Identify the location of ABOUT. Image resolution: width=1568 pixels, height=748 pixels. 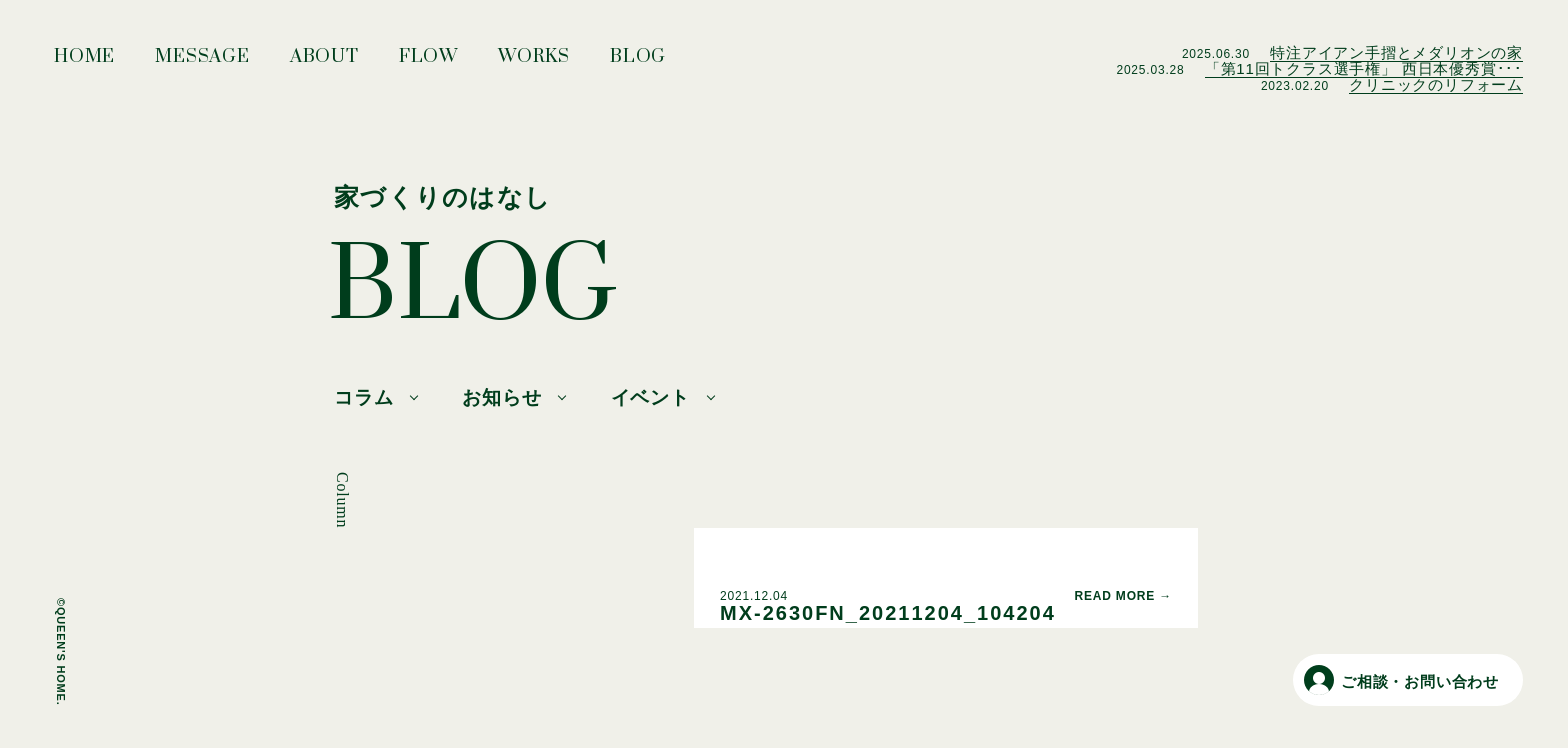
(324, 62).